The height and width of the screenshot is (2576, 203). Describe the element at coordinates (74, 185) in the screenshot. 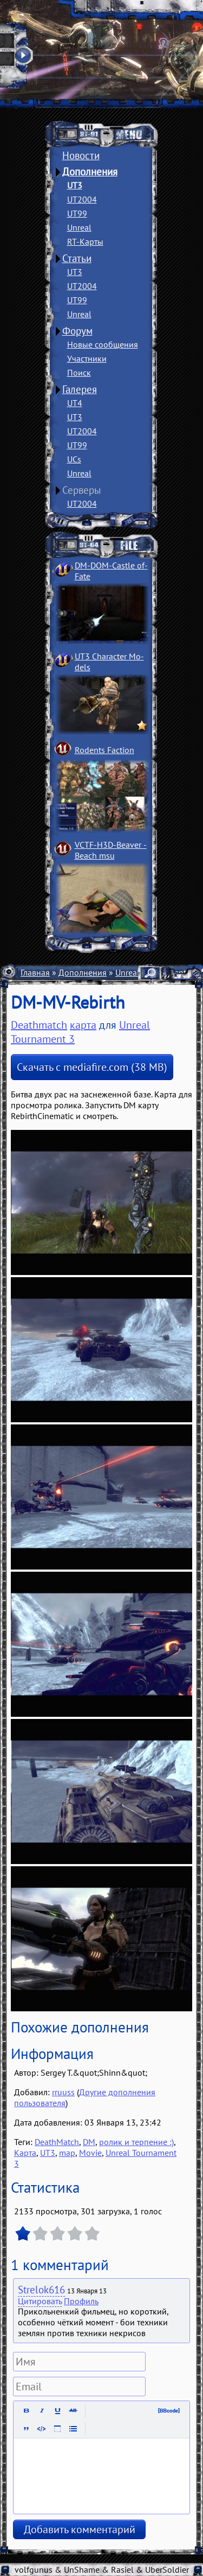

I see `UT3` at that location.